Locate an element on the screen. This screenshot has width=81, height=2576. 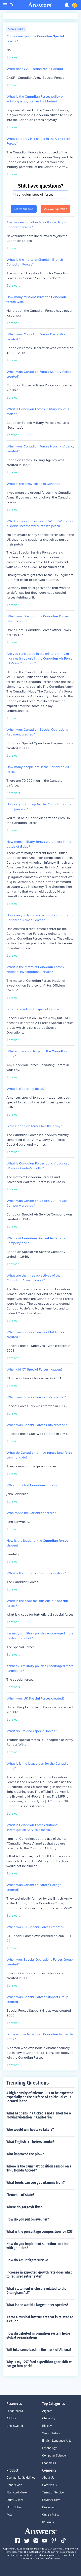
How do you implement selection sort in c with graphics? is located at coordinates (37, 2246).